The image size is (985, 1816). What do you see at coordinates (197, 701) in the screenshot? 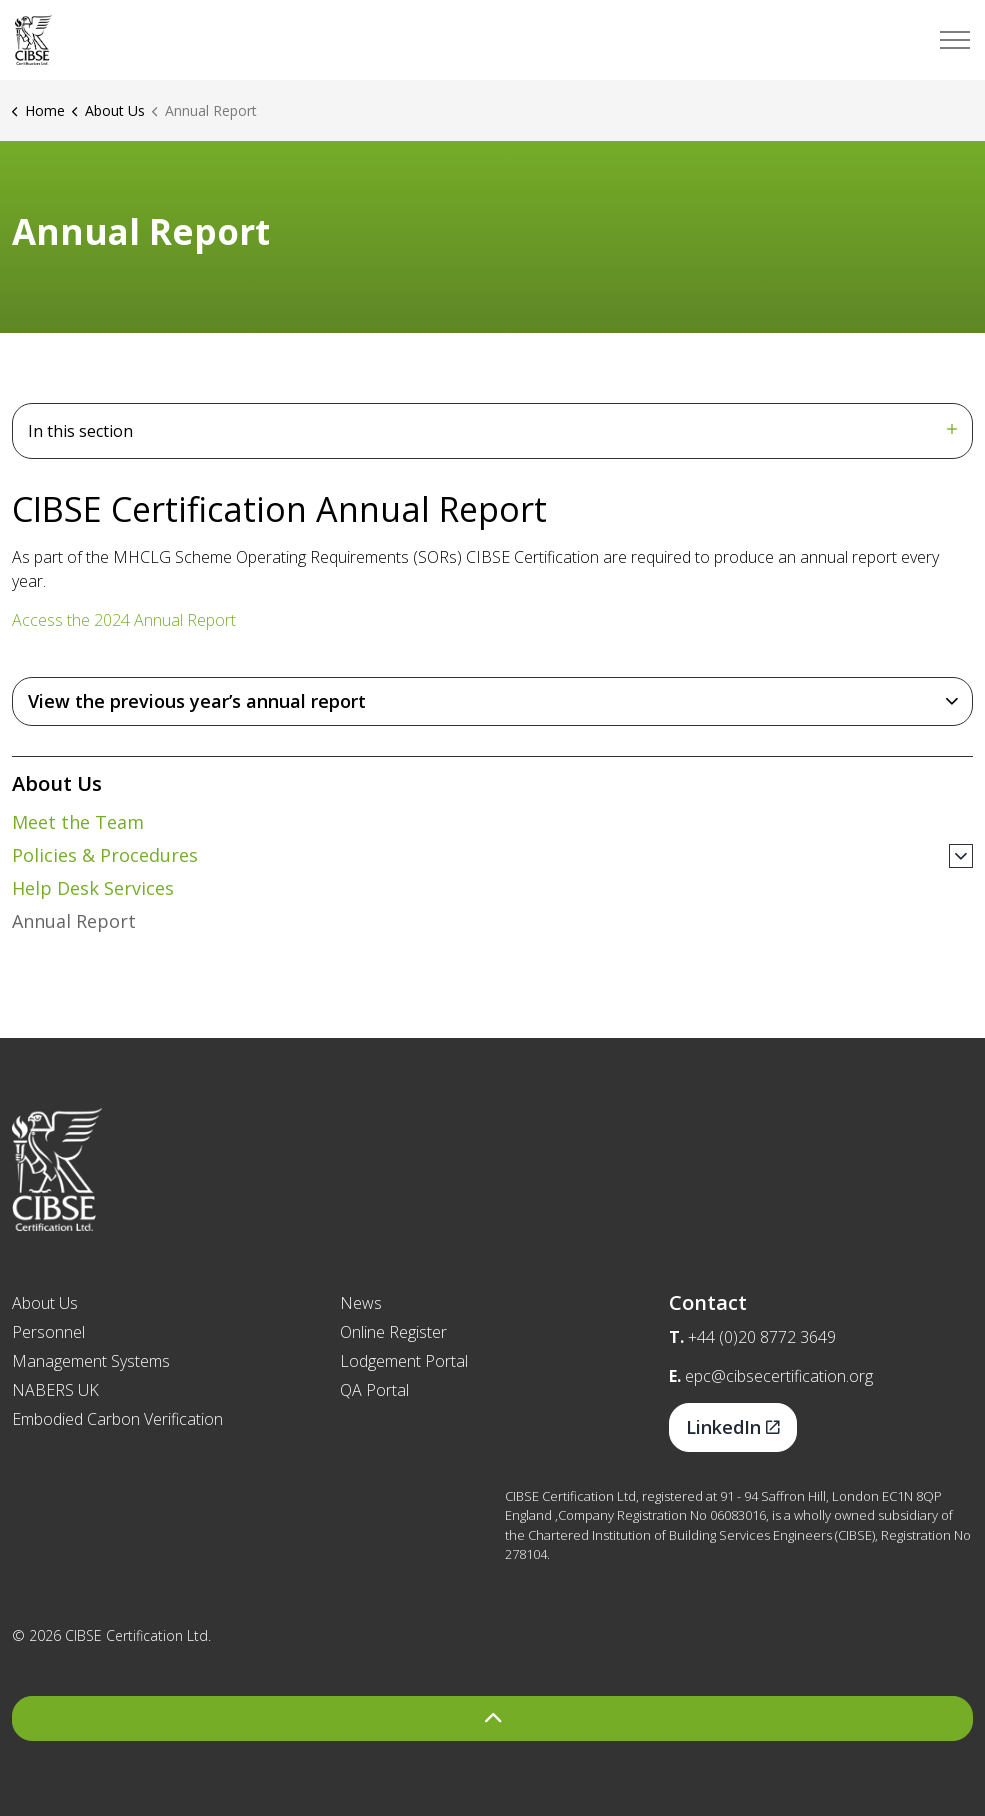
I see `View the previous year’s annual report [button]` at bounding box center [197, 701].